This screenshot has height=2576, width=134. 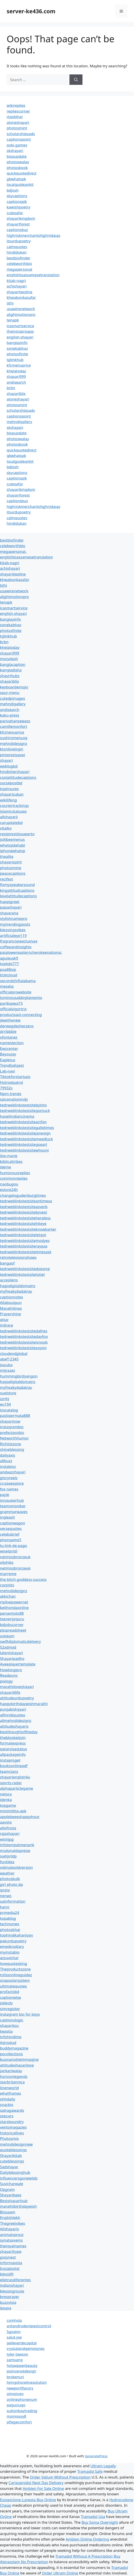 What do you see at coordinates (17, 201) in the screenshot?
I see `captionspik` at bounding box center [17, 201].